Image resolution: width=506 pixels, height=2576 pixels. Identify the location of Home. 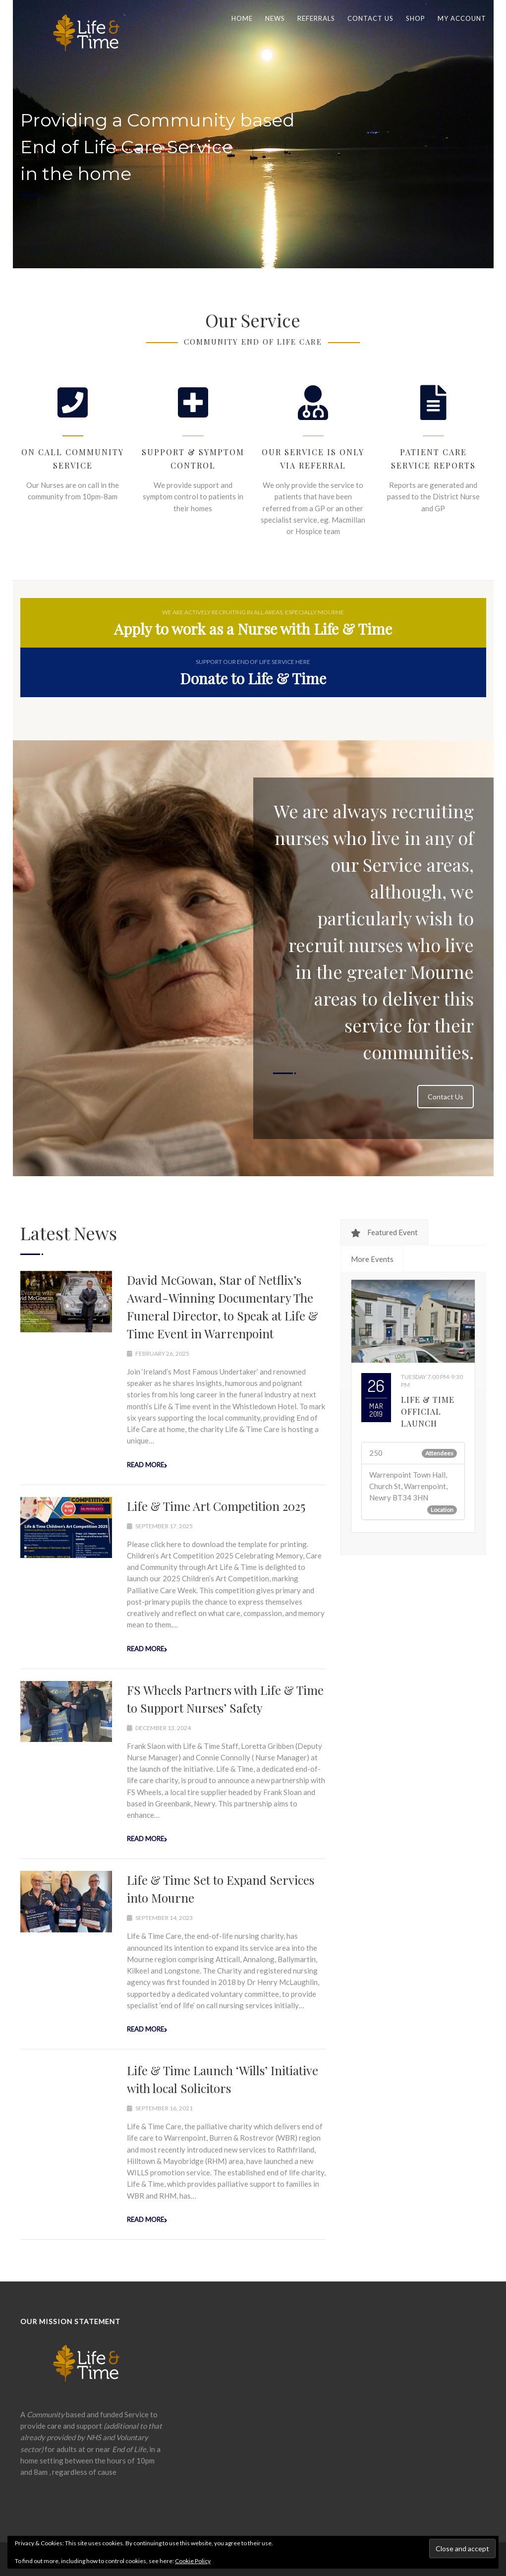
(242, 18).